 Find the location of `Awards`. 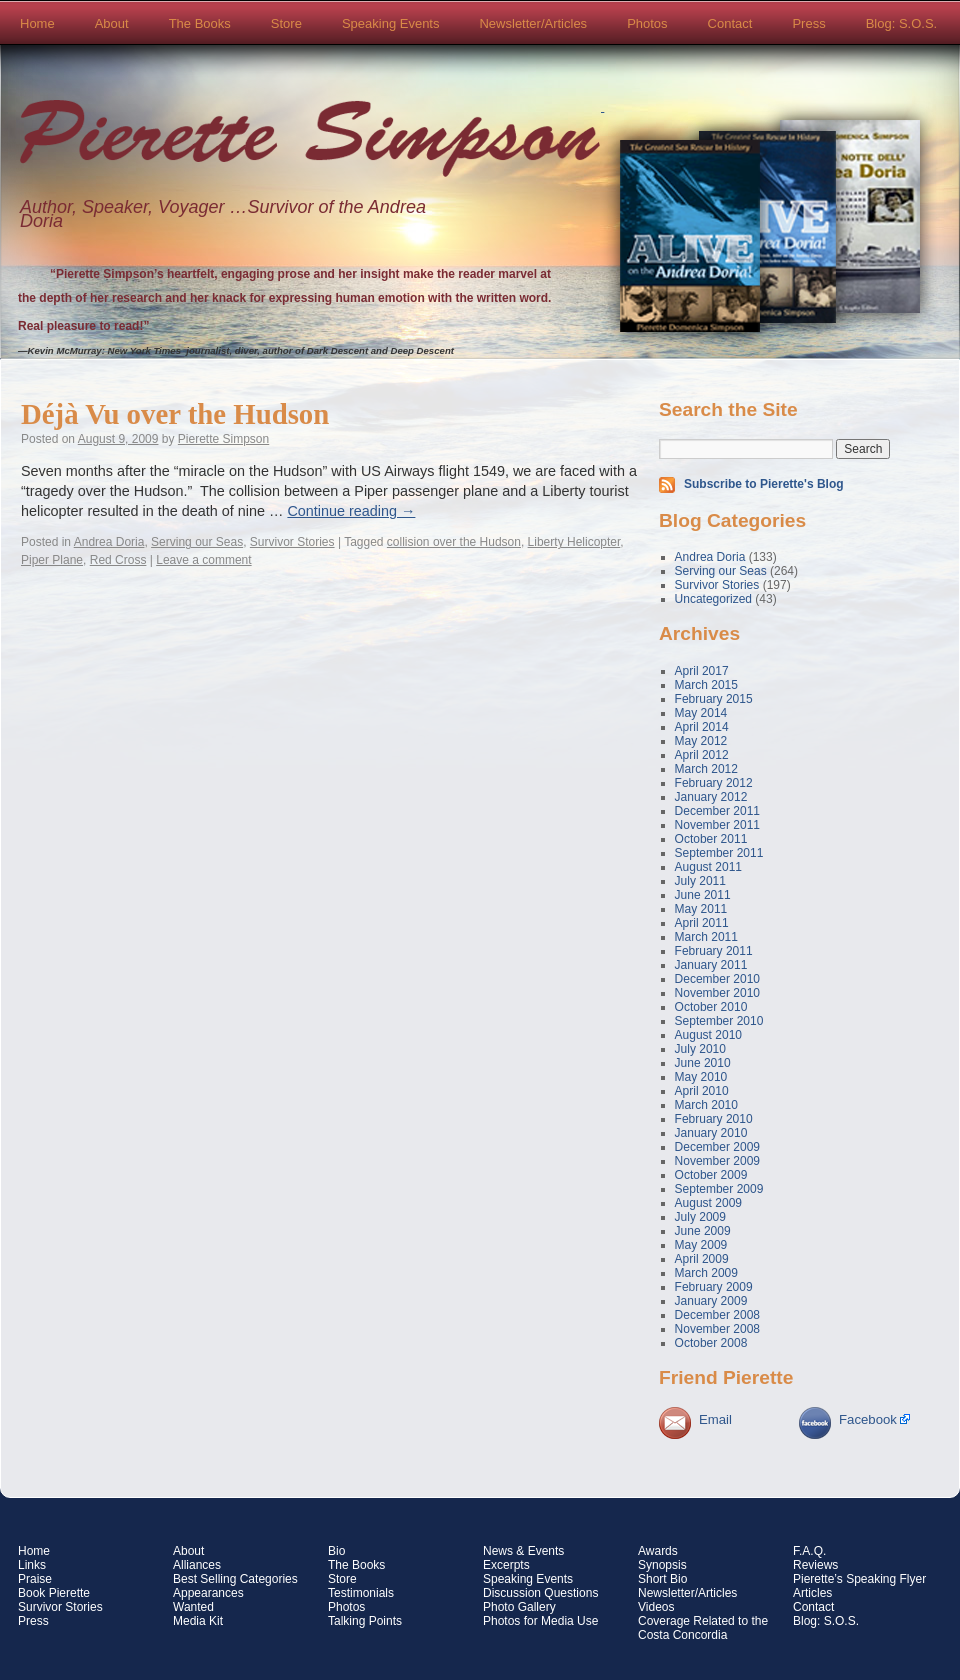

Awards is located at coordinates (658, 1551).